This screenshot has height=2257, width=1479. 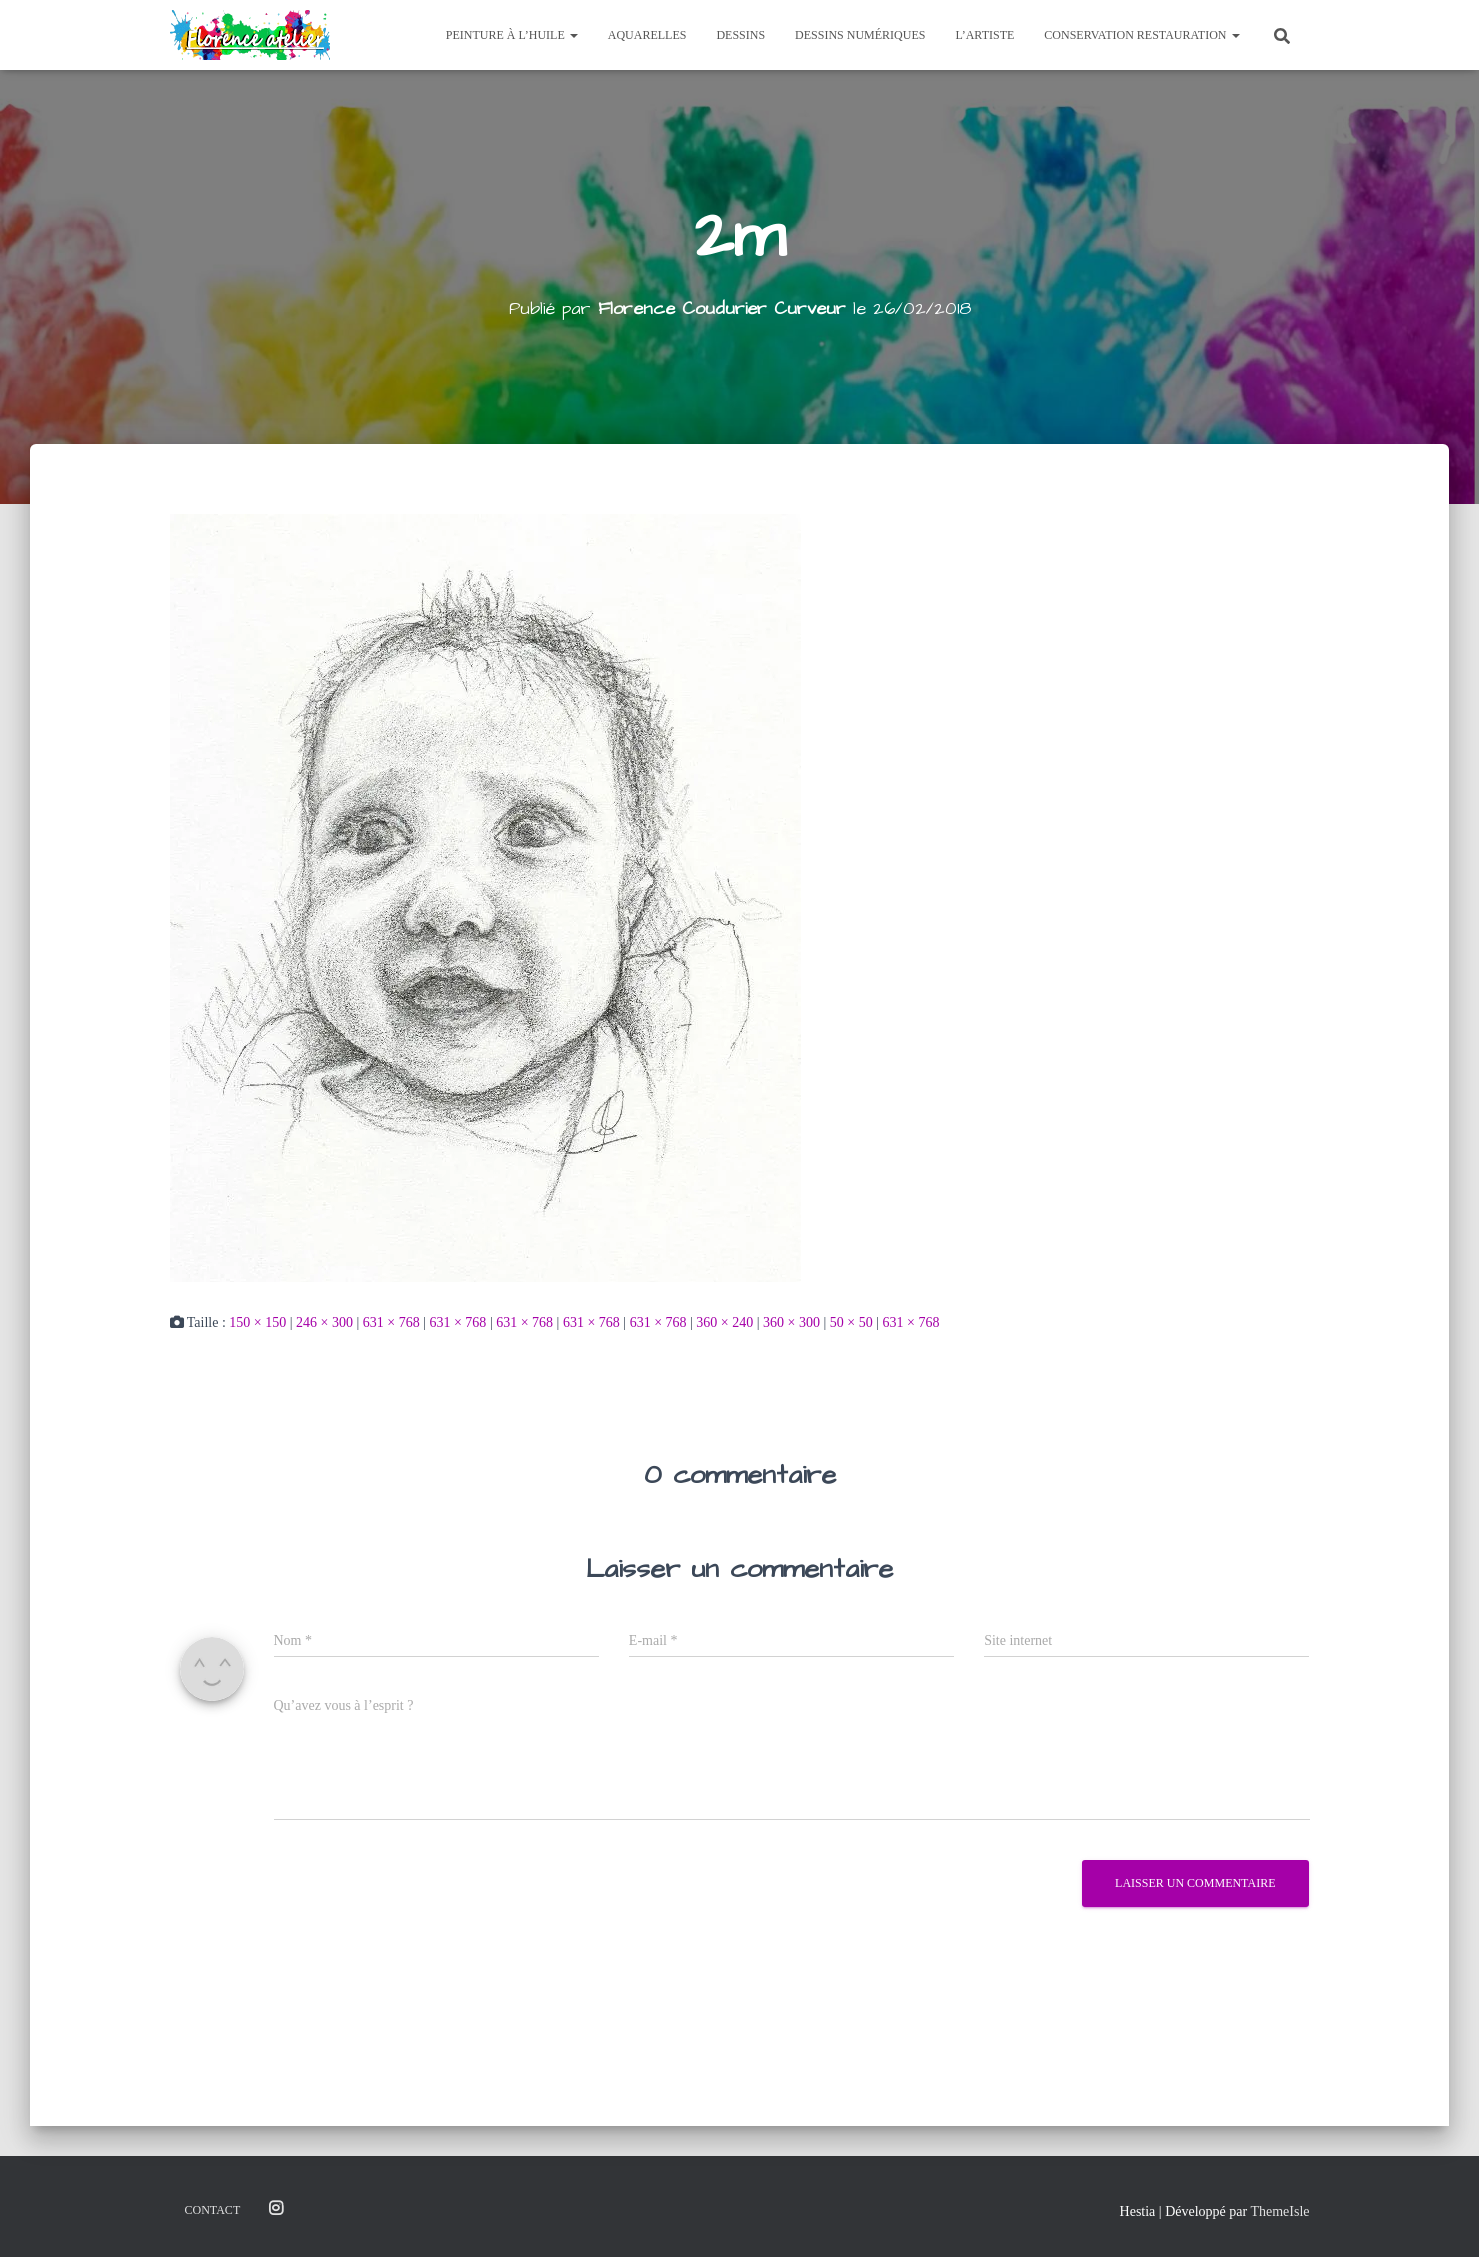 I want to click on Peinture à l’huile, so click(x=512, y=35).